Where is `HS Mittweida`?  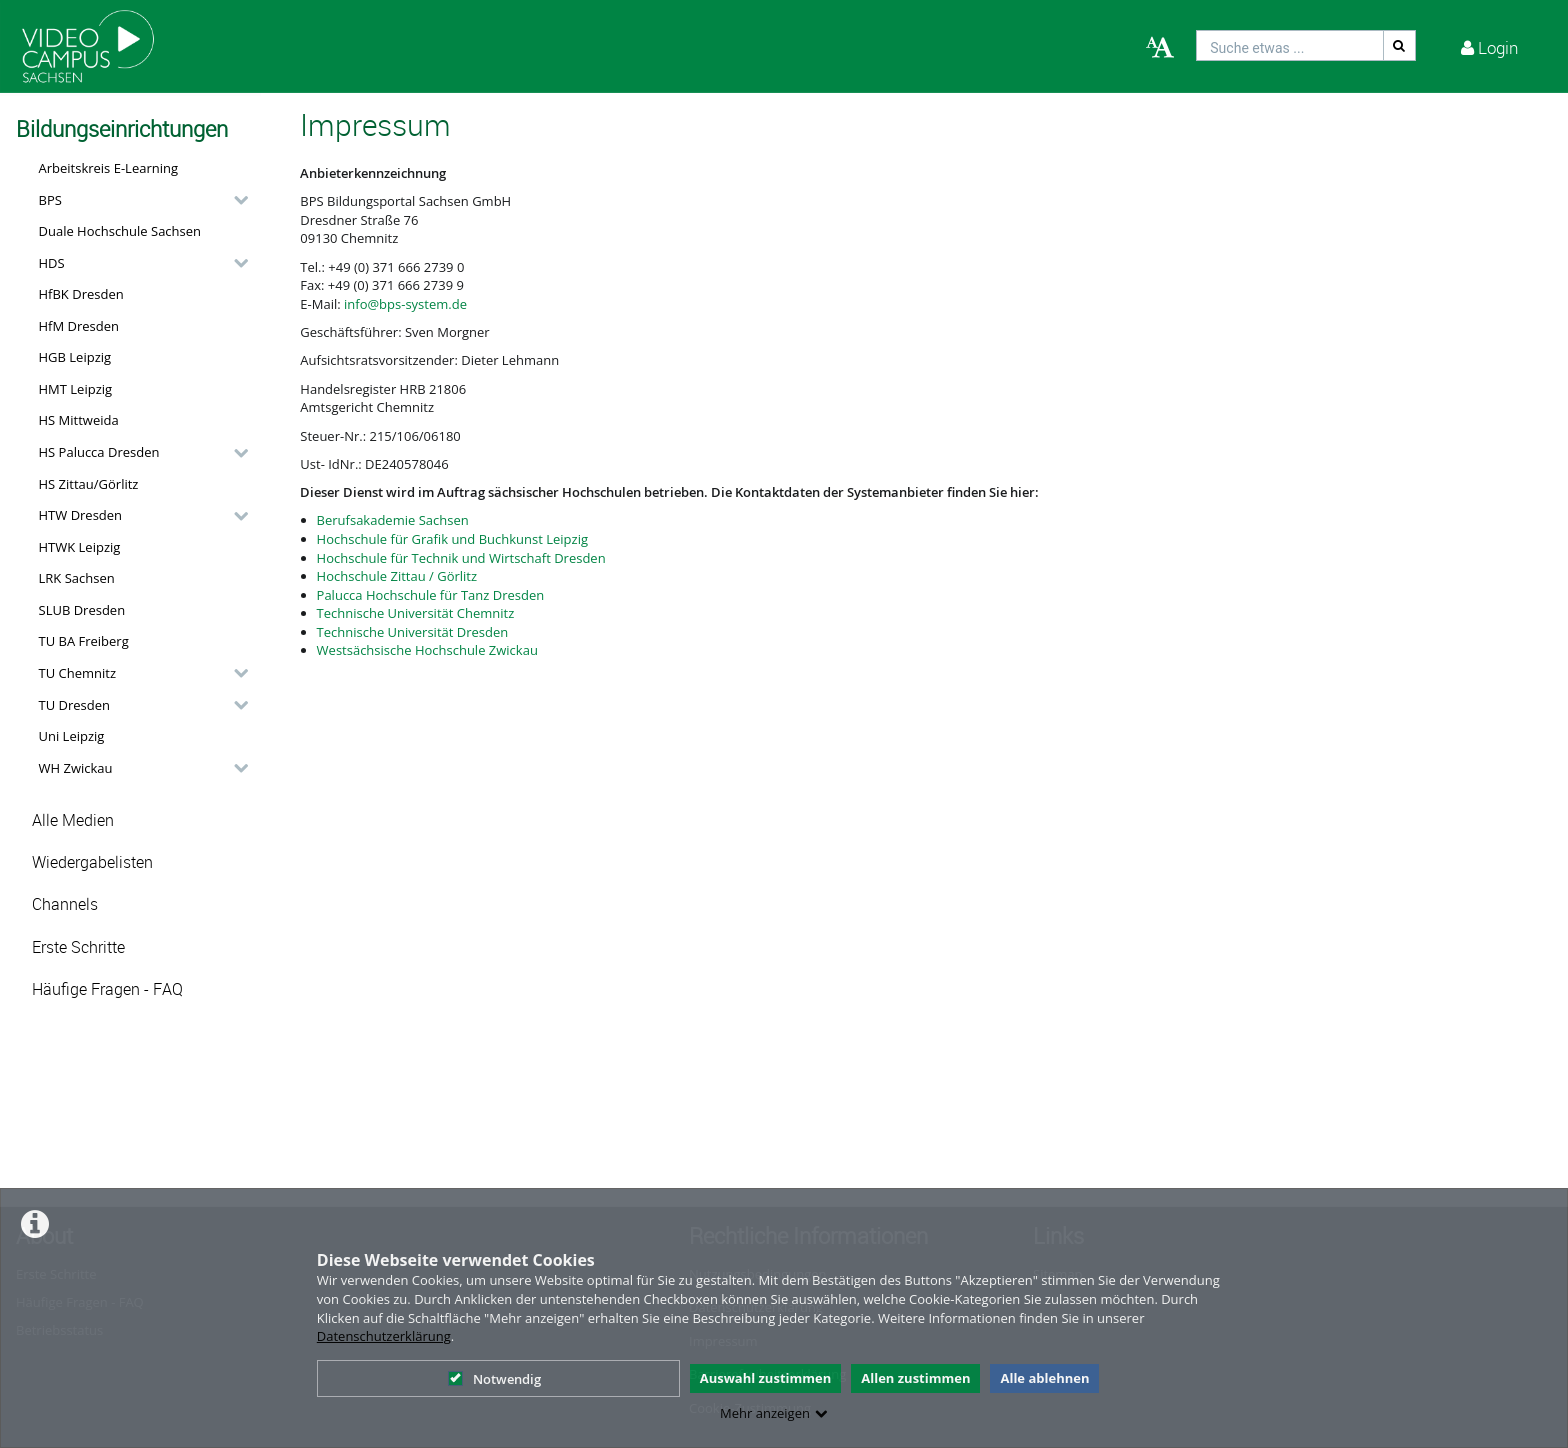 HS Mittweida is located at coordinates (79, 420).